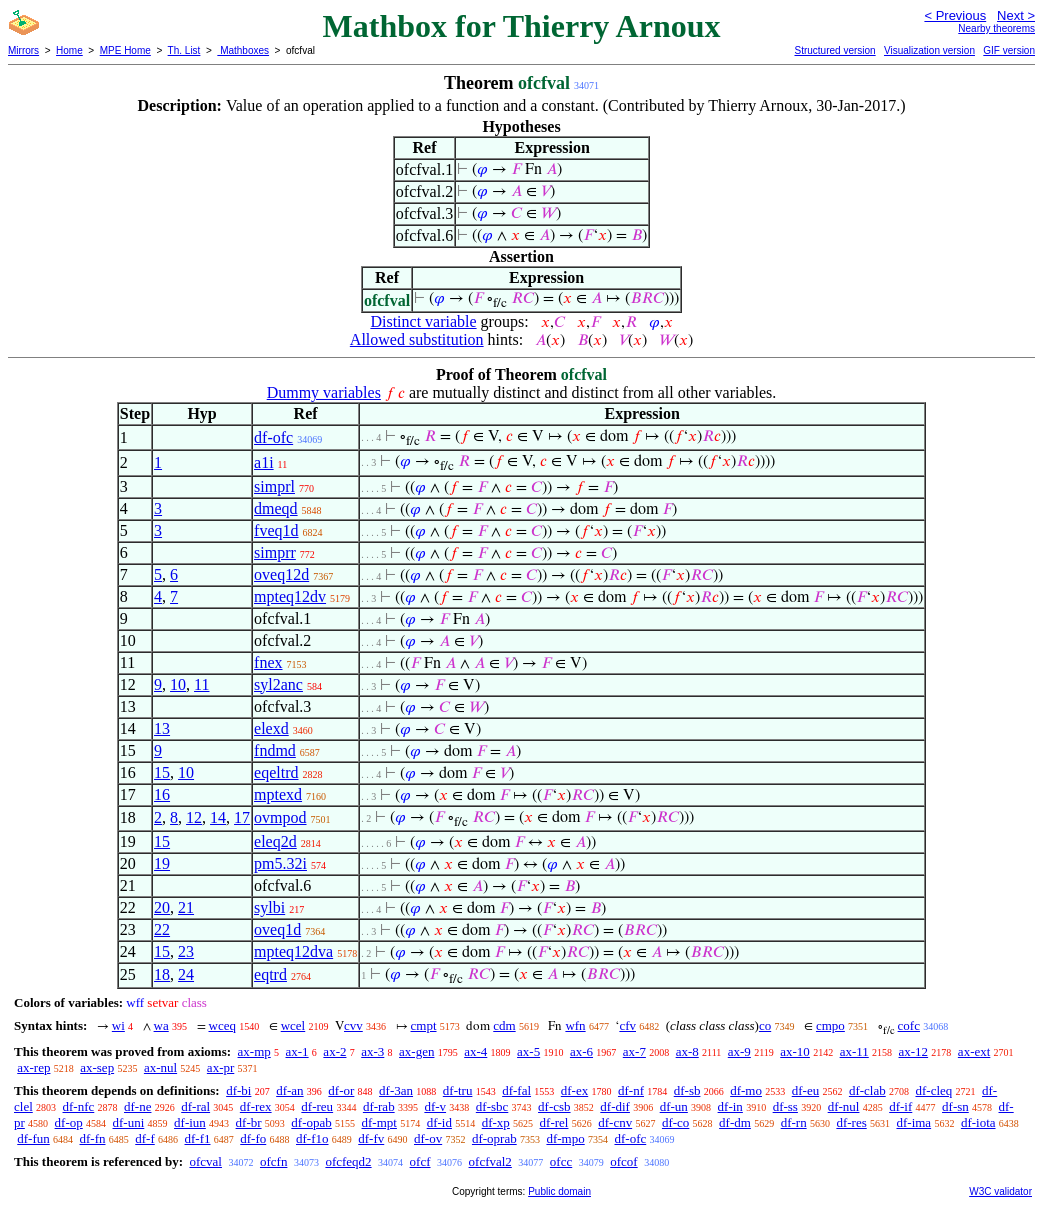  What do you see at coordinates (854, 1051) in the screenshot?
I see `ax-11` at bounding box center [854, 1051].